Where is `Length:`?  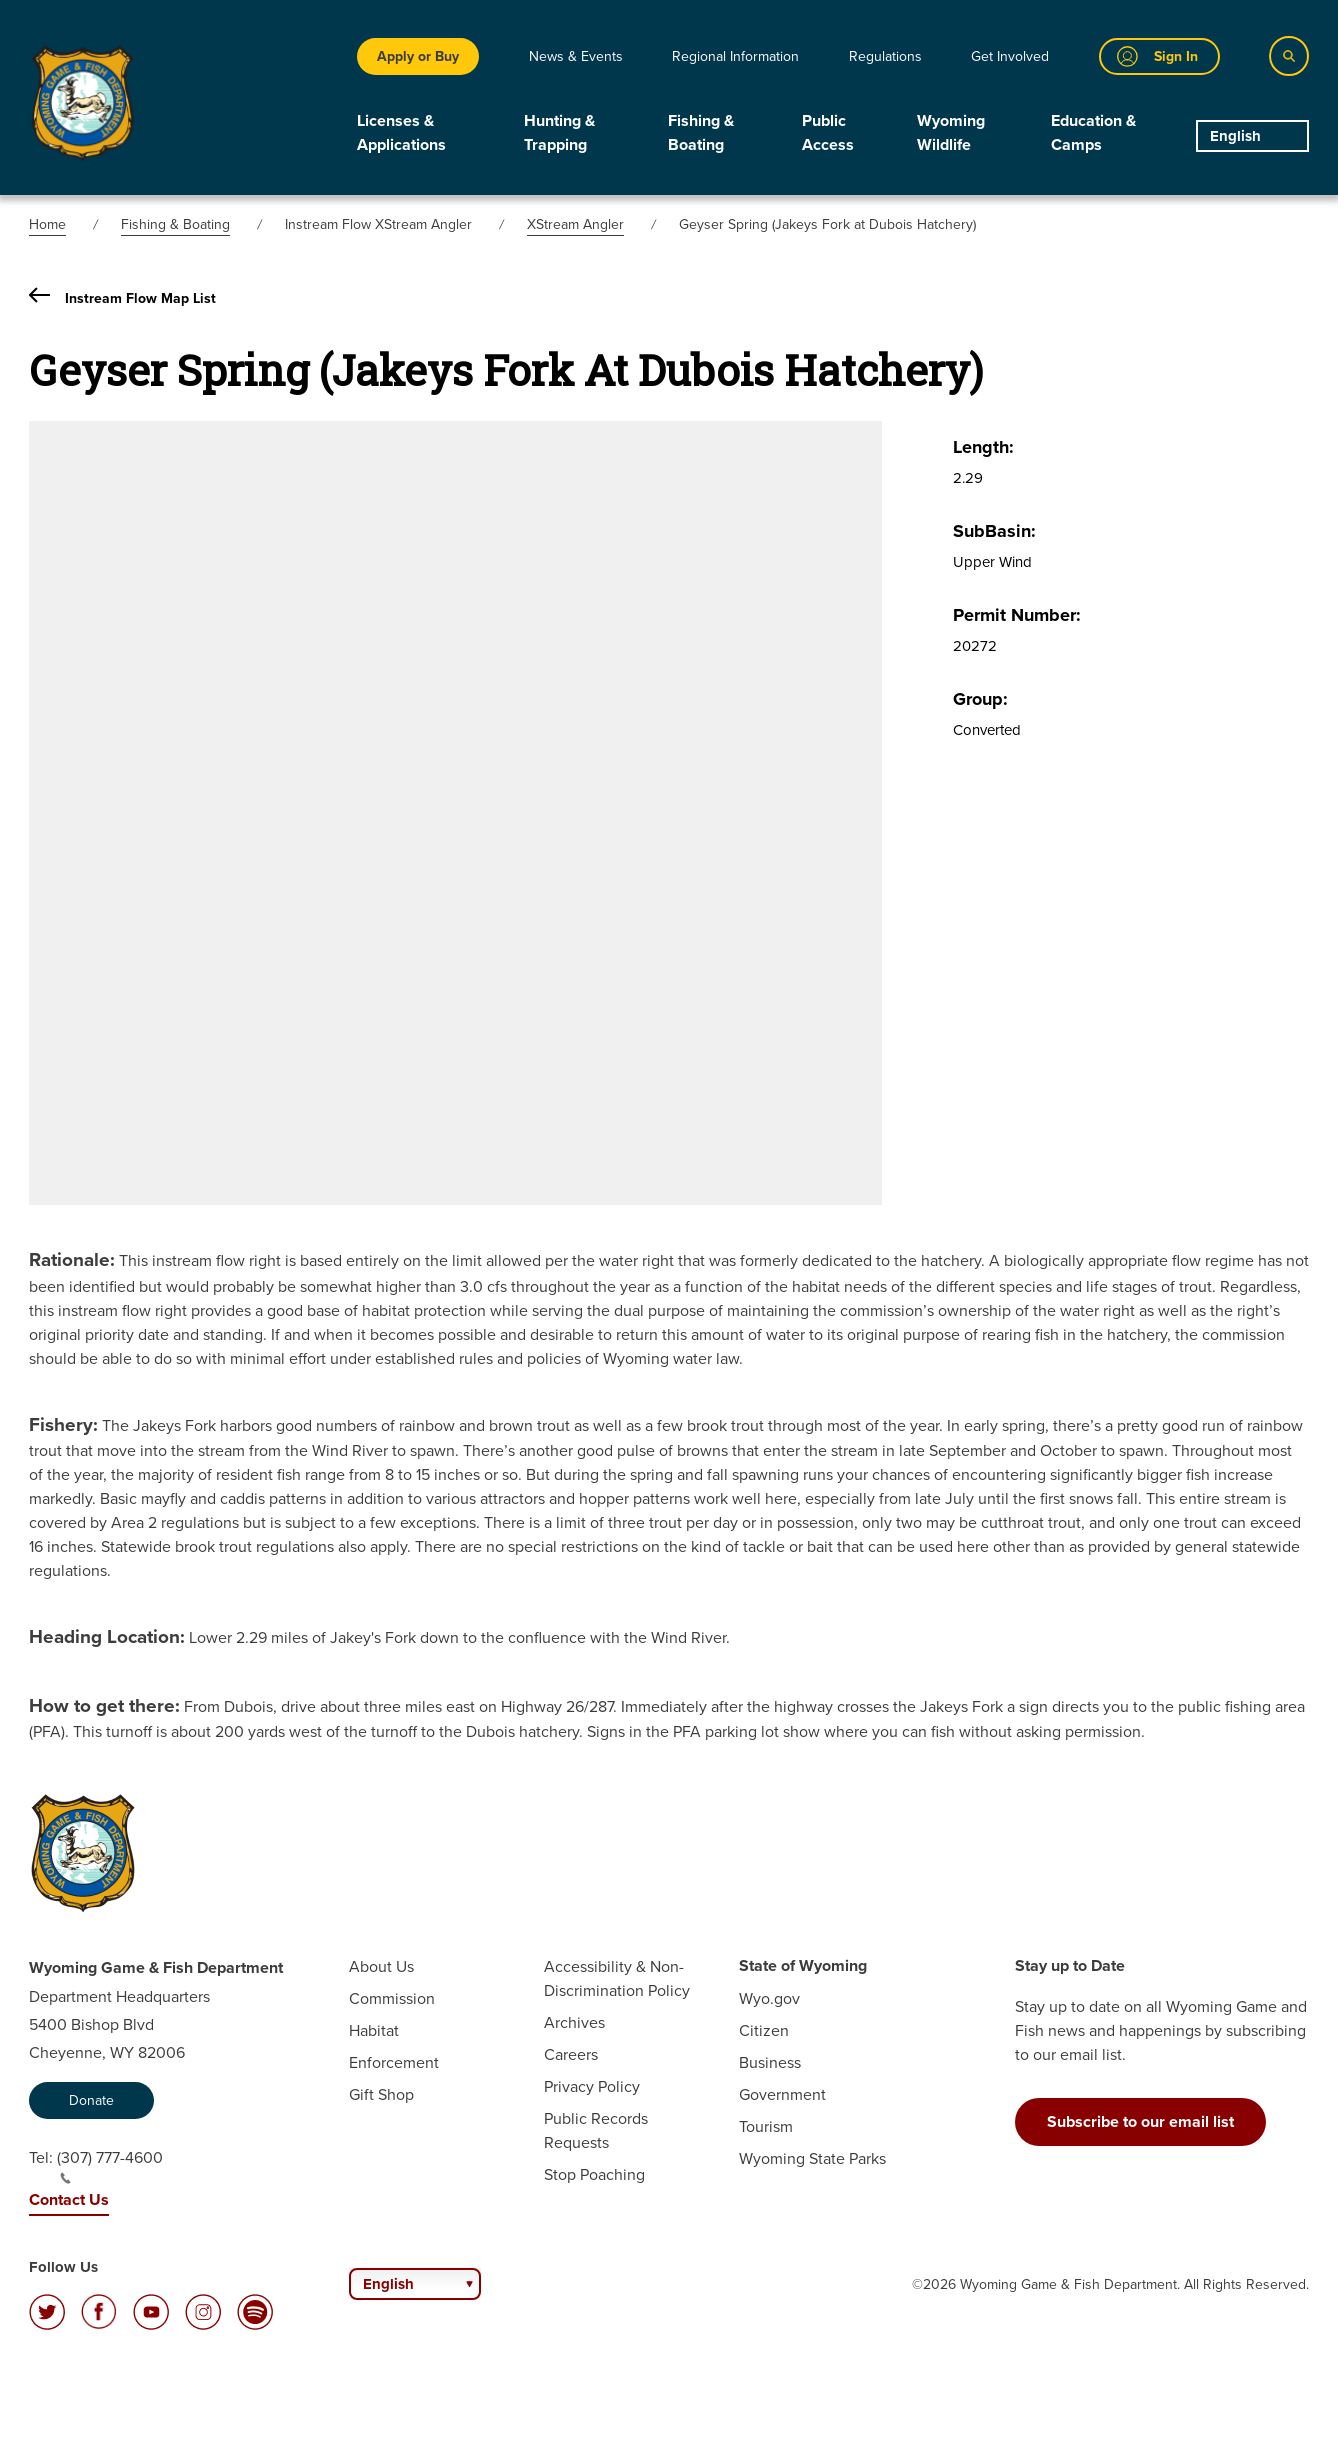
Length: is located at coordinates (983, 447).